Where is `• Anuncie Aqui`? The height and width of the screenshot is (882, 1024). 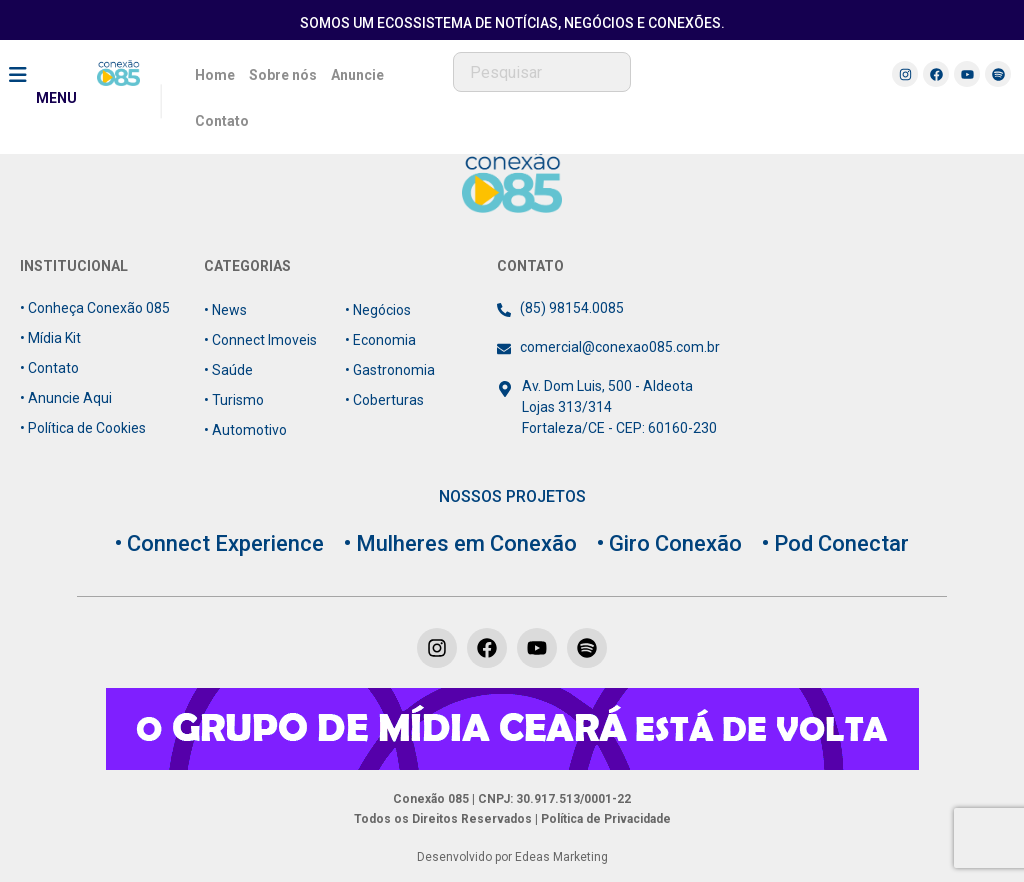 • Anuncie Aqui is located at coordinates (66, 398).